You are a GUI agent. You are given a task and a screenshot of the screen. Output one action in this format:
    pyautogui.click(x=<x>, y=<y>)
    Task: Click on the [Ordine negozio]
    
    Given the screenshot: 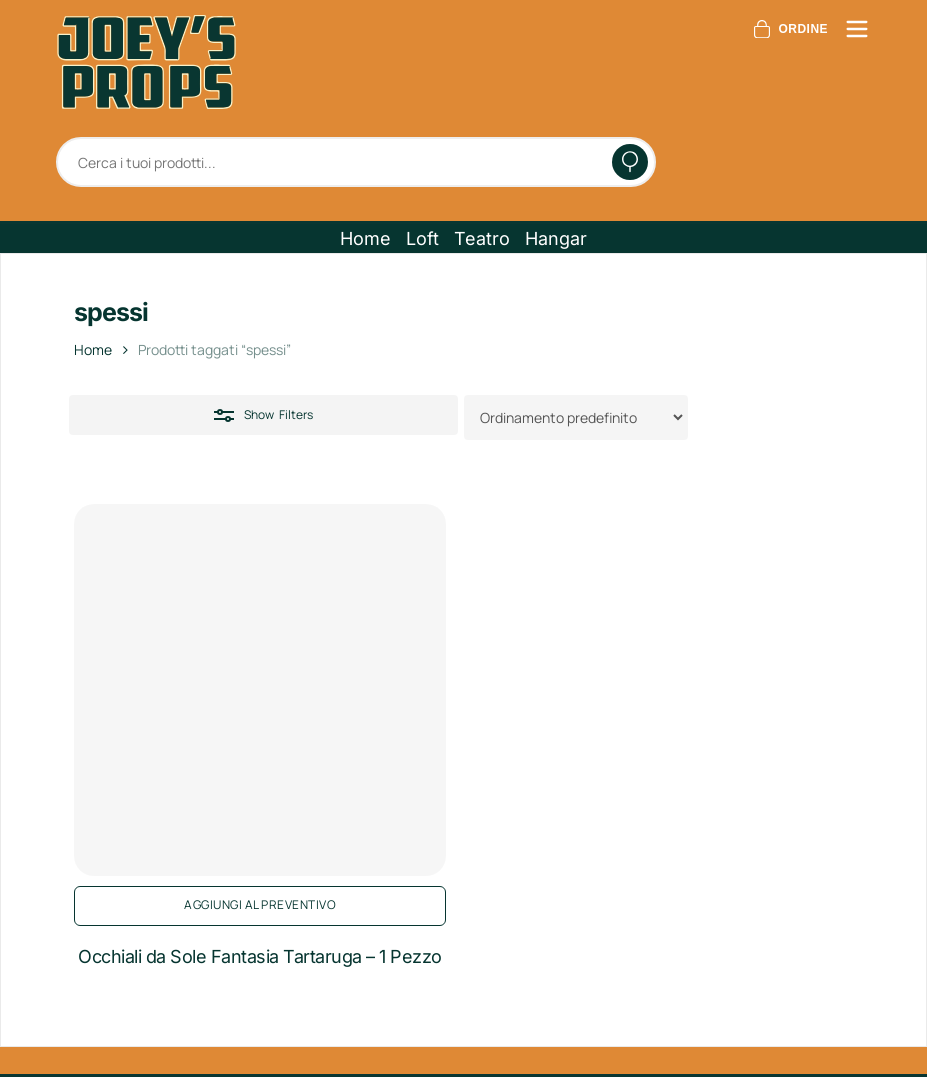 What is the action you would take?
    pyautogui.click(x=576, y=417)
    